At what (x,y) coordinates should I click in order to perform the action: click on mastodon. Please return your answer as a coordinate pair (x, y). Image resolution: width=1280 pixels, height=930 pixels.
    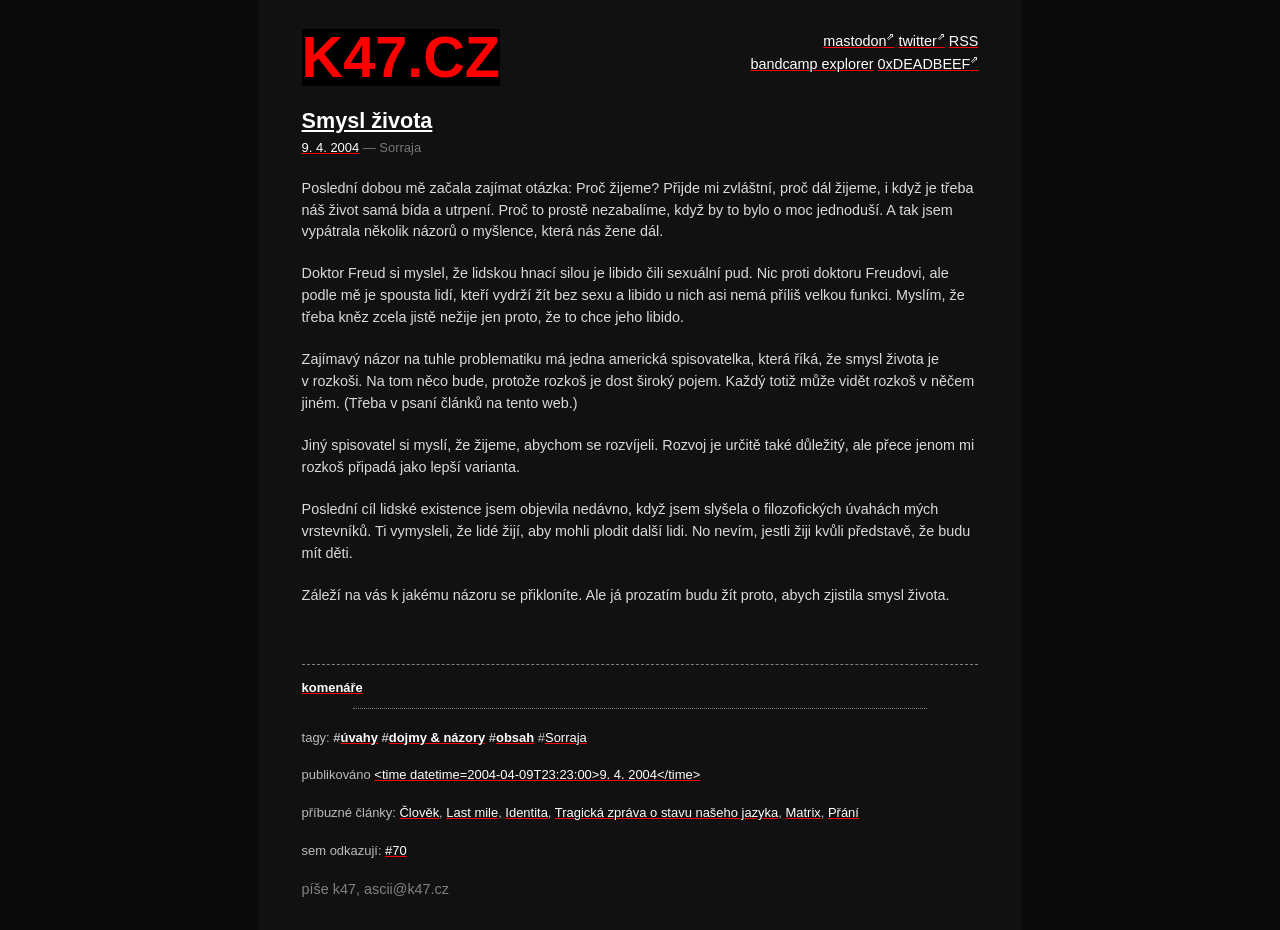
    Looking at the image, I should click on (854, 41).